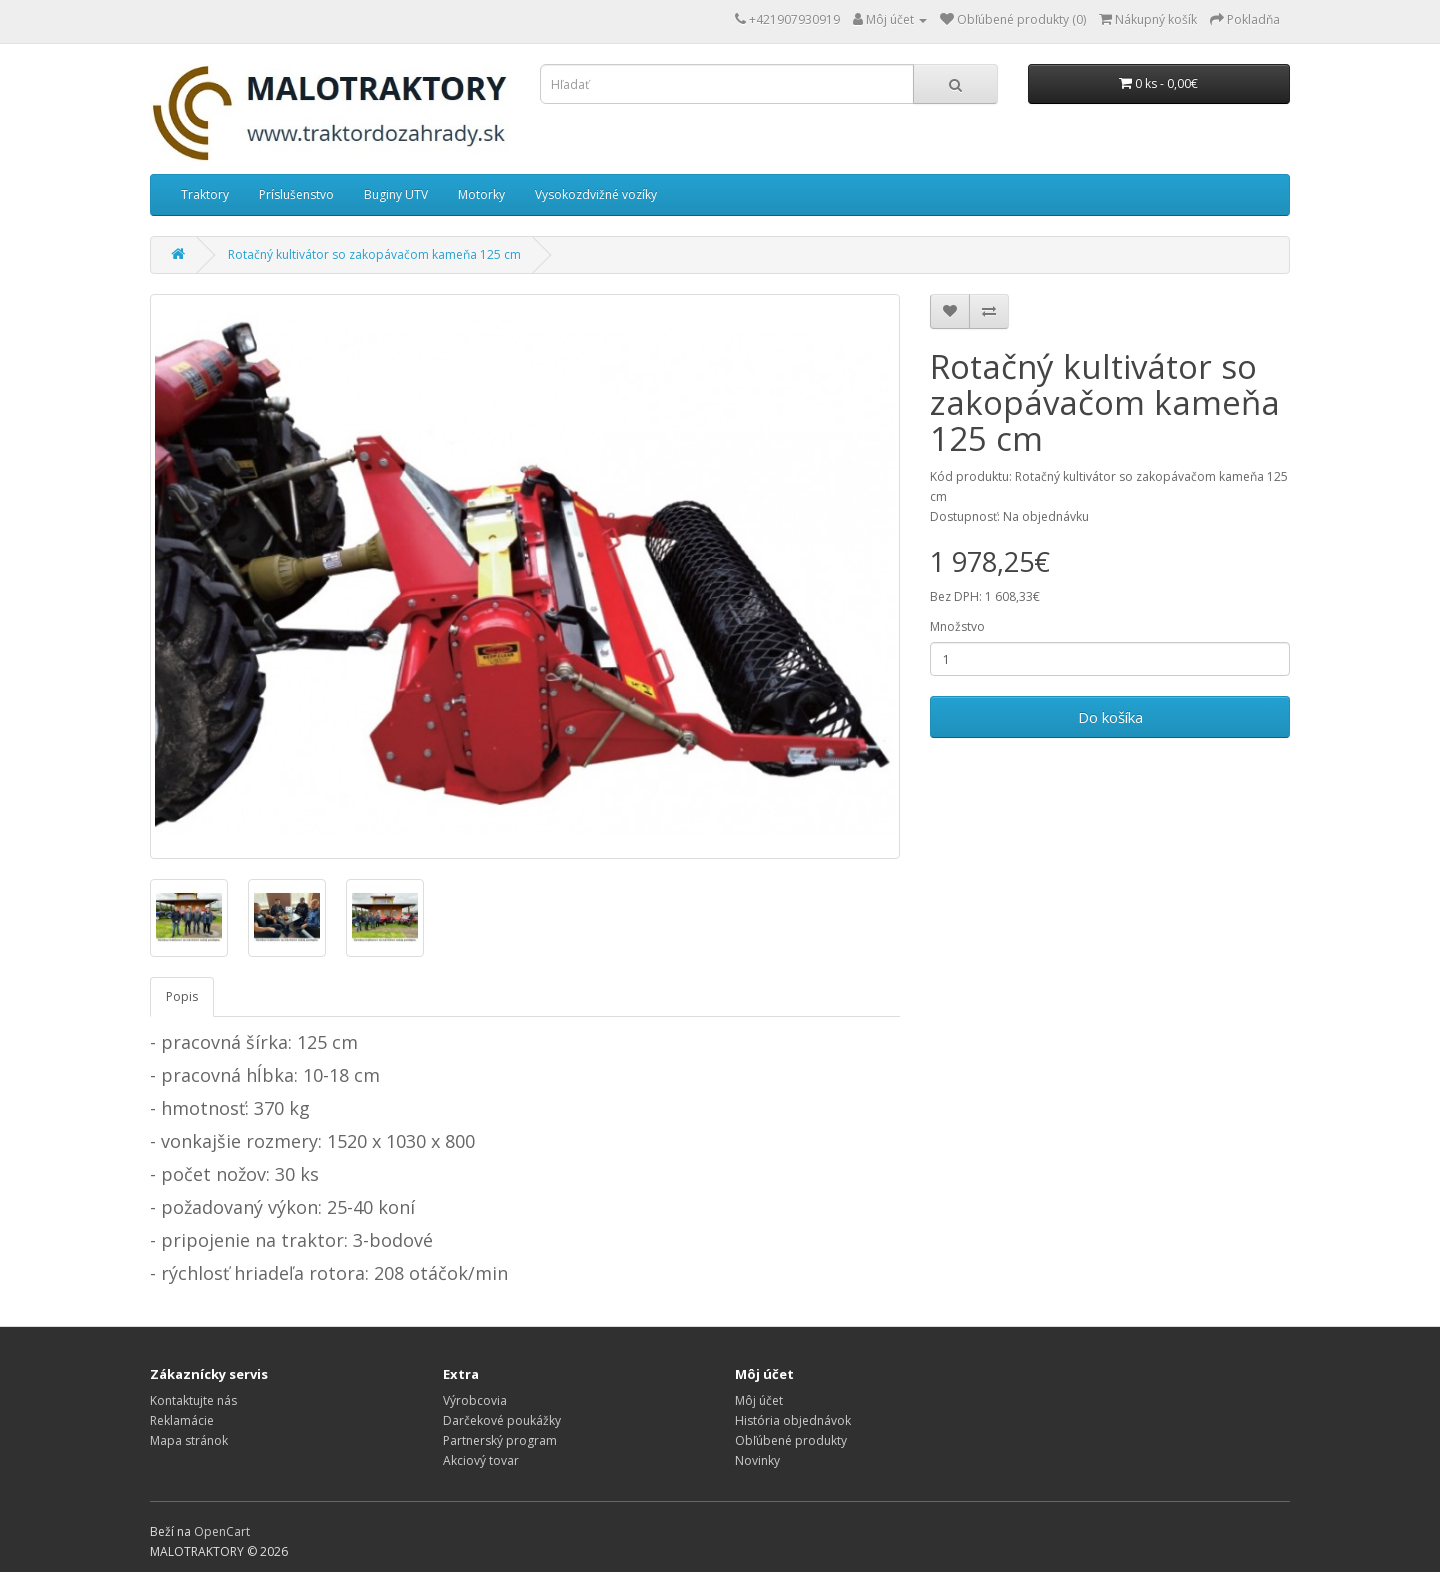  I want to click on Do košíka, so click(1110, 717).